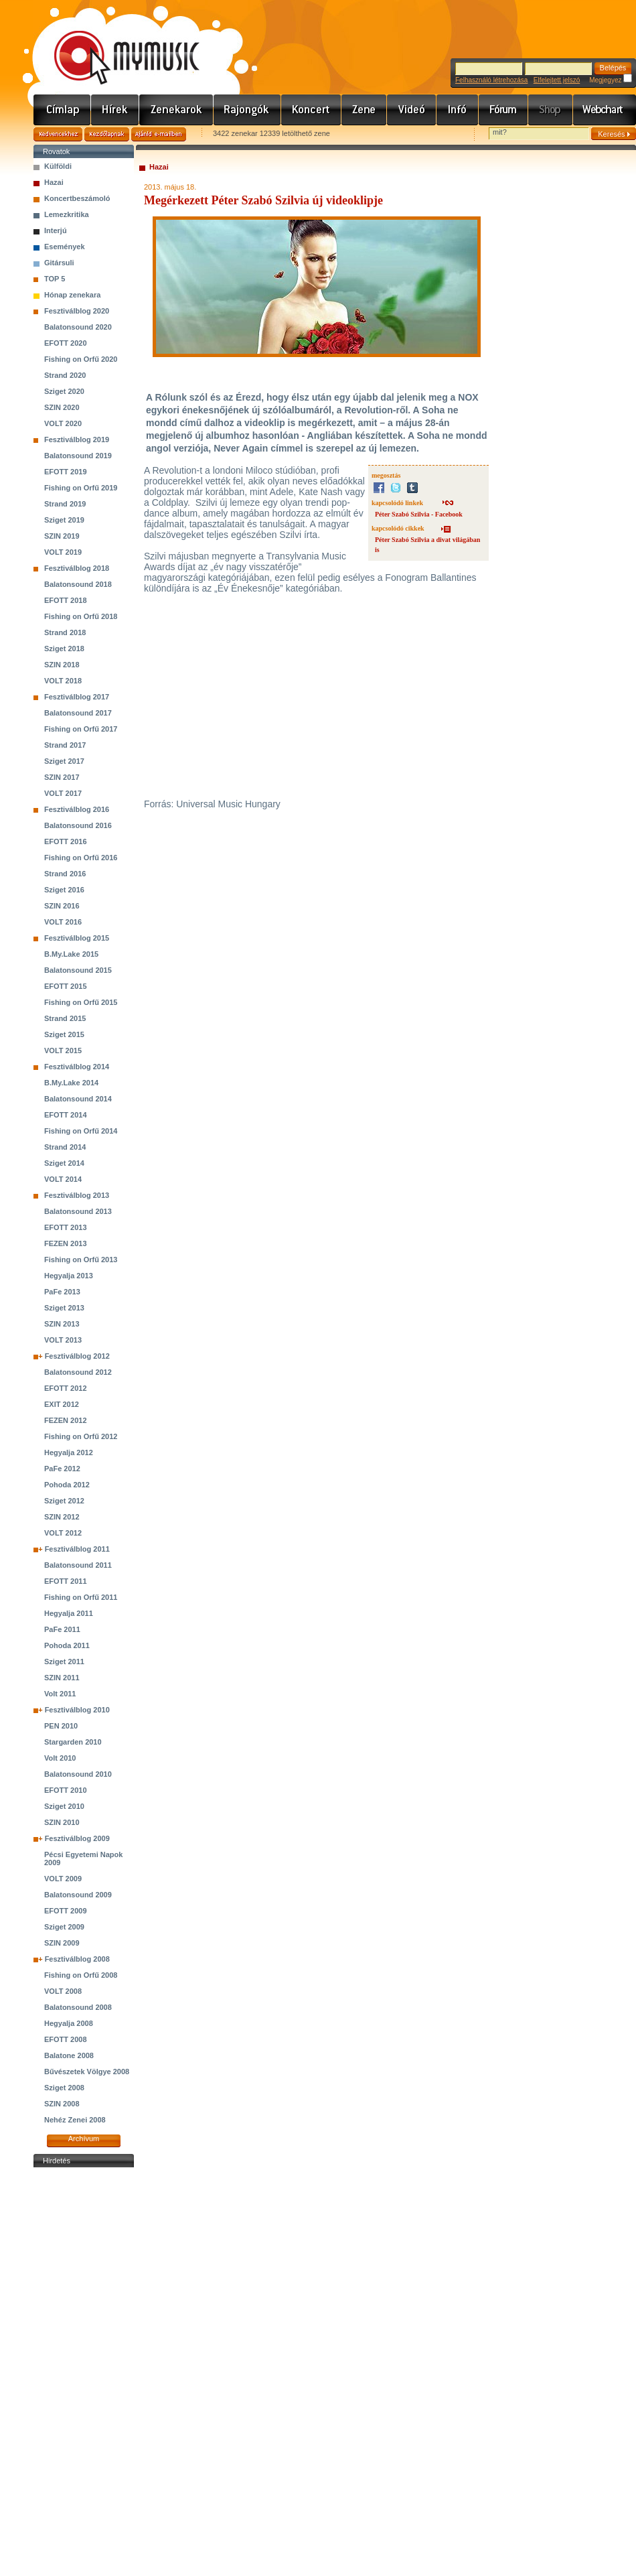 The height and width of the screenshot is (2576, 636). I want to click on B.My.Lake 2015, so click(71, 954).